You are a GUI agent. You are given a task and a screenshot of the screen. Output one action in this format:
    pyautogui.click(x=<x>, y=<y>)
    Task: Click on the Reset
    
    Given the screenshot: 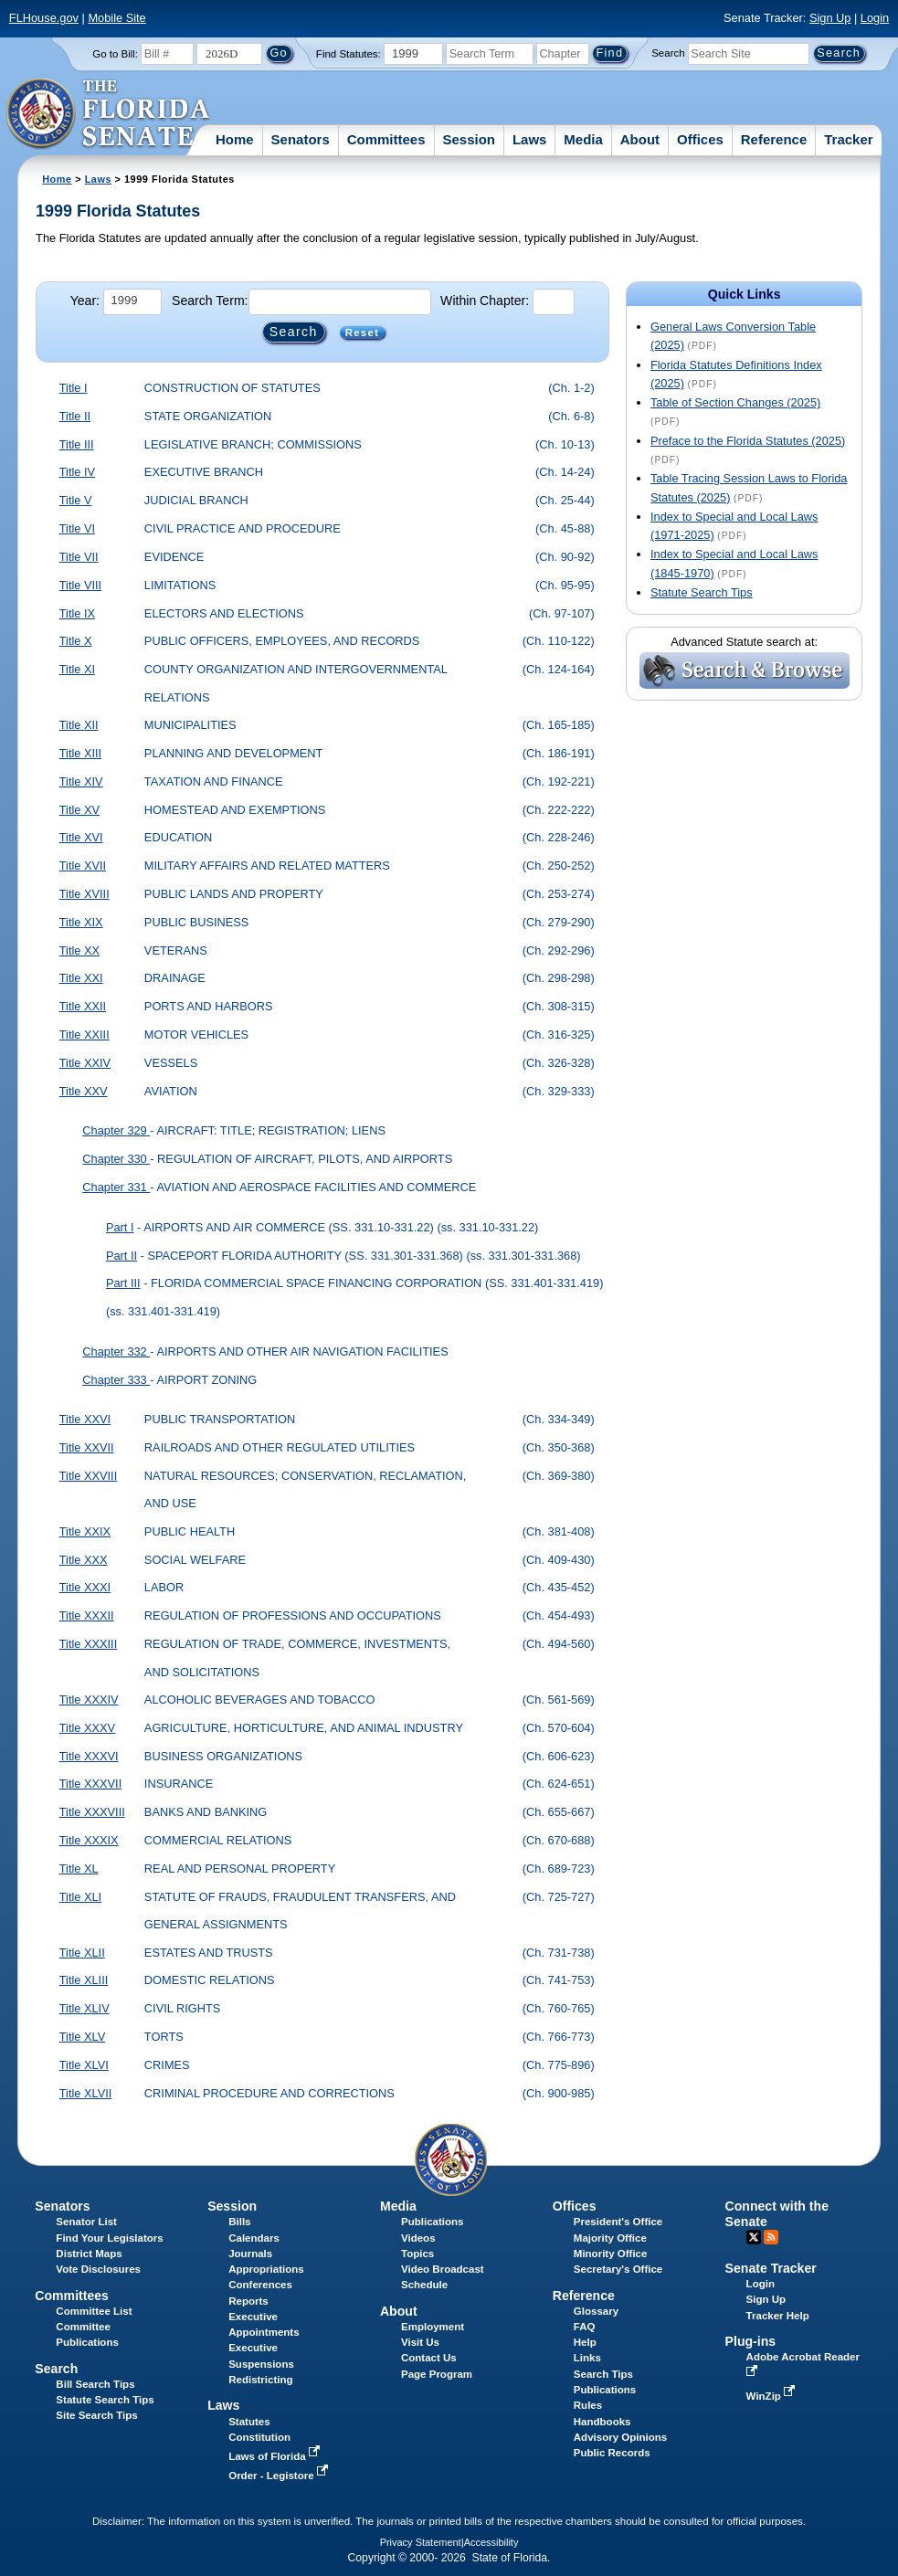 What is the action you would take?
    pyautogui.click(x=362, y=332)
    